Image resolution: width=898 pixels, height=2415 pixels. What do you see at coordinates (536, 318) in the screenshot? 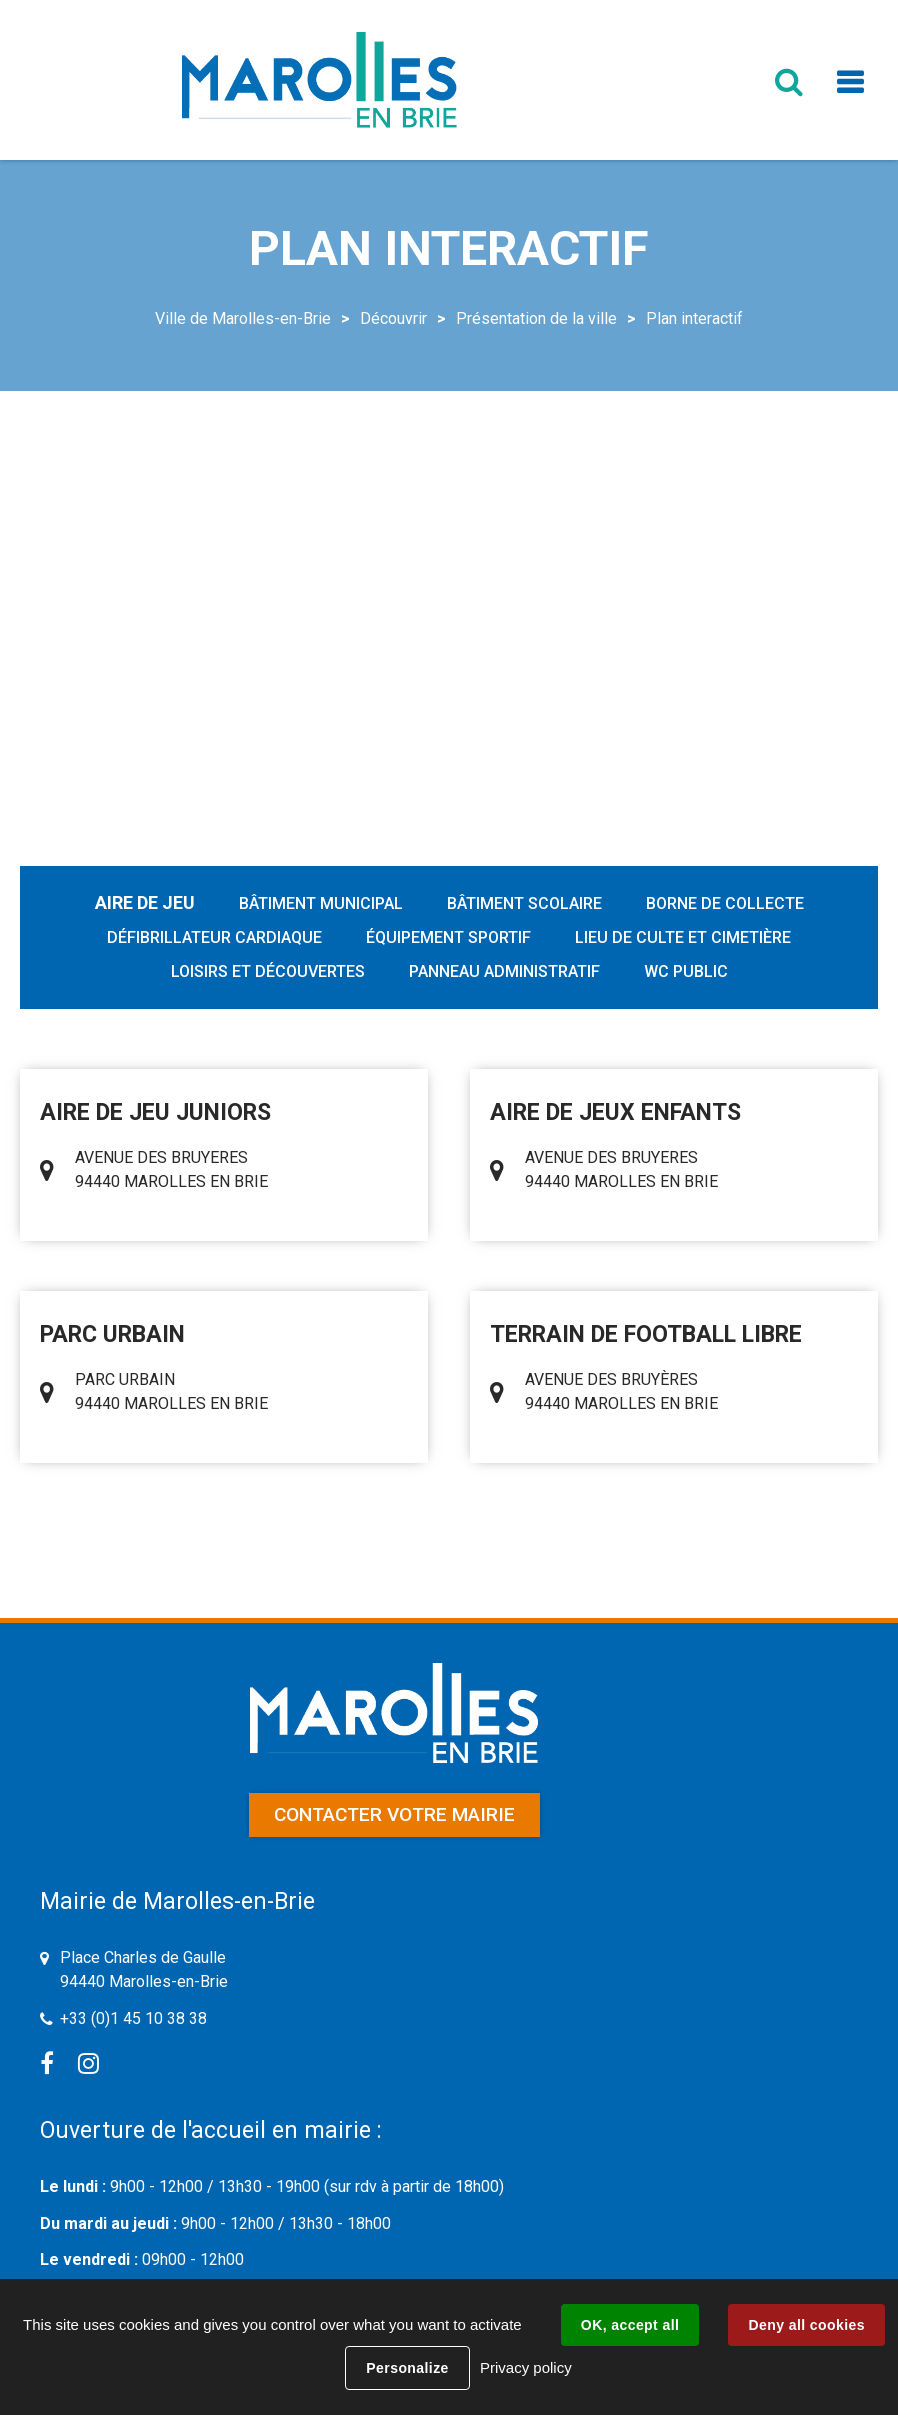
I see `Présentation de la ville` at bounding box center [536, 318].